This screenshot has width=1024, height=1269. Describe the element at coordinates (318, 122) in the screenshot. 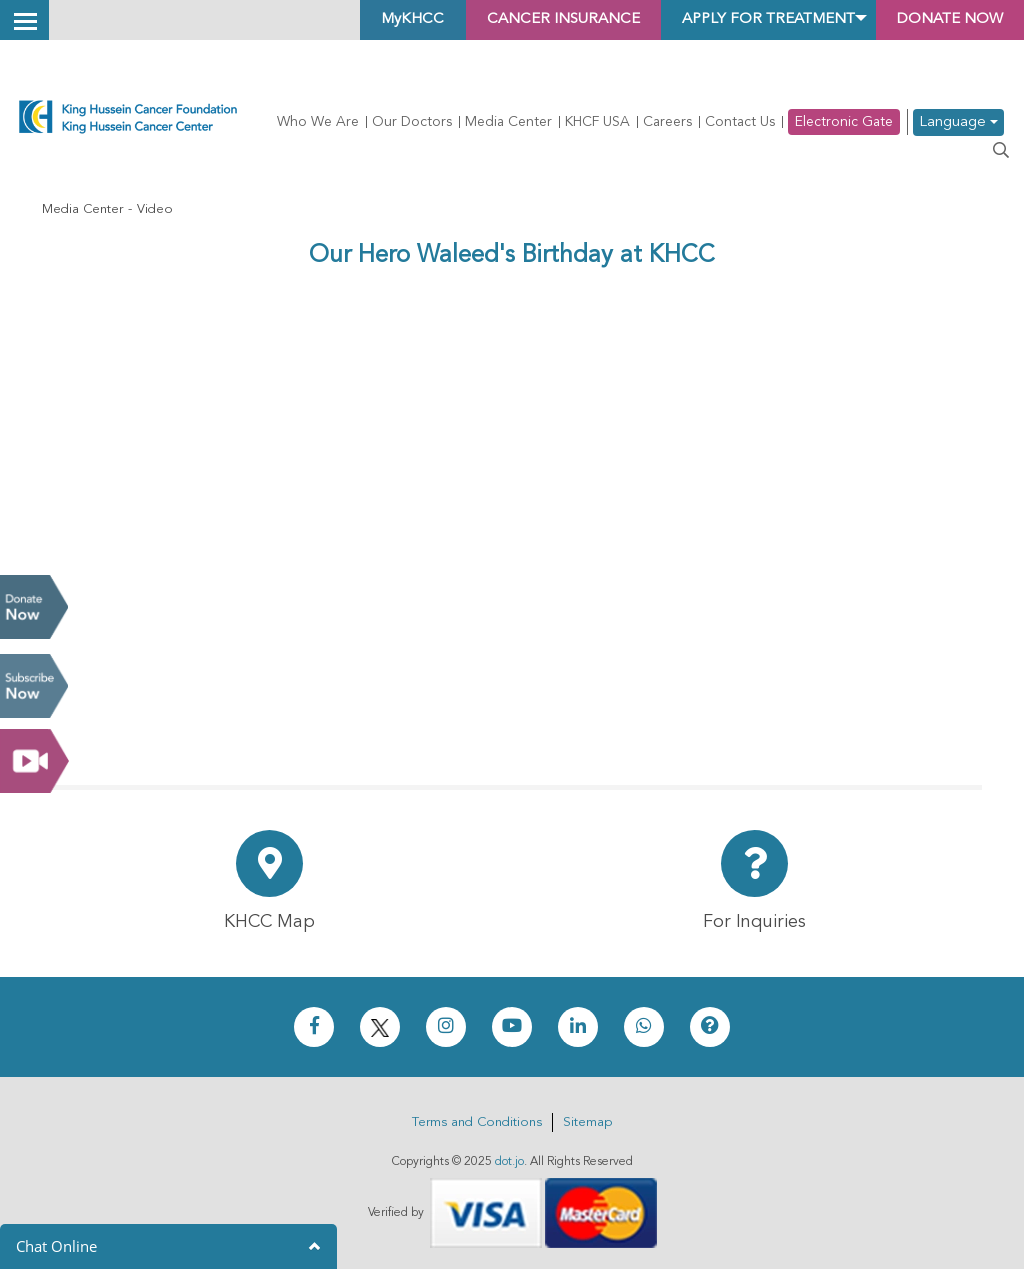

I see `Who We Are` at that location.